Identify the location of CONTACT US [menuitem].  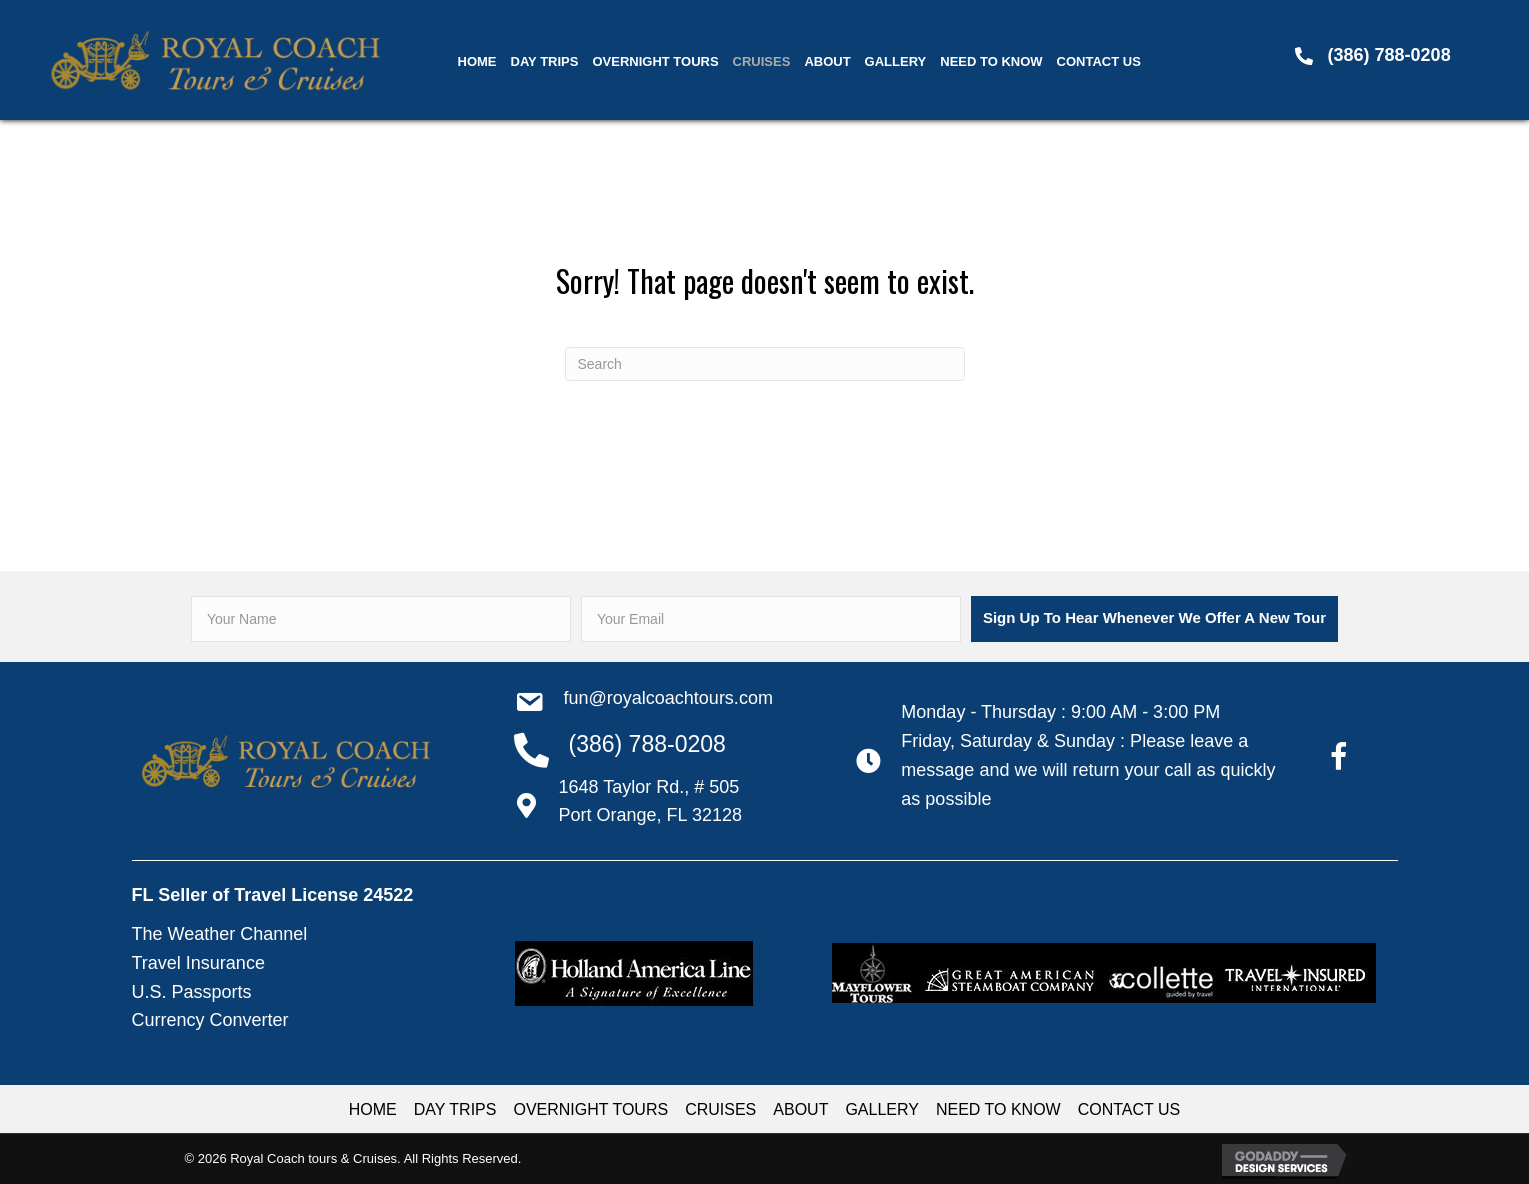
(1129, 1109).